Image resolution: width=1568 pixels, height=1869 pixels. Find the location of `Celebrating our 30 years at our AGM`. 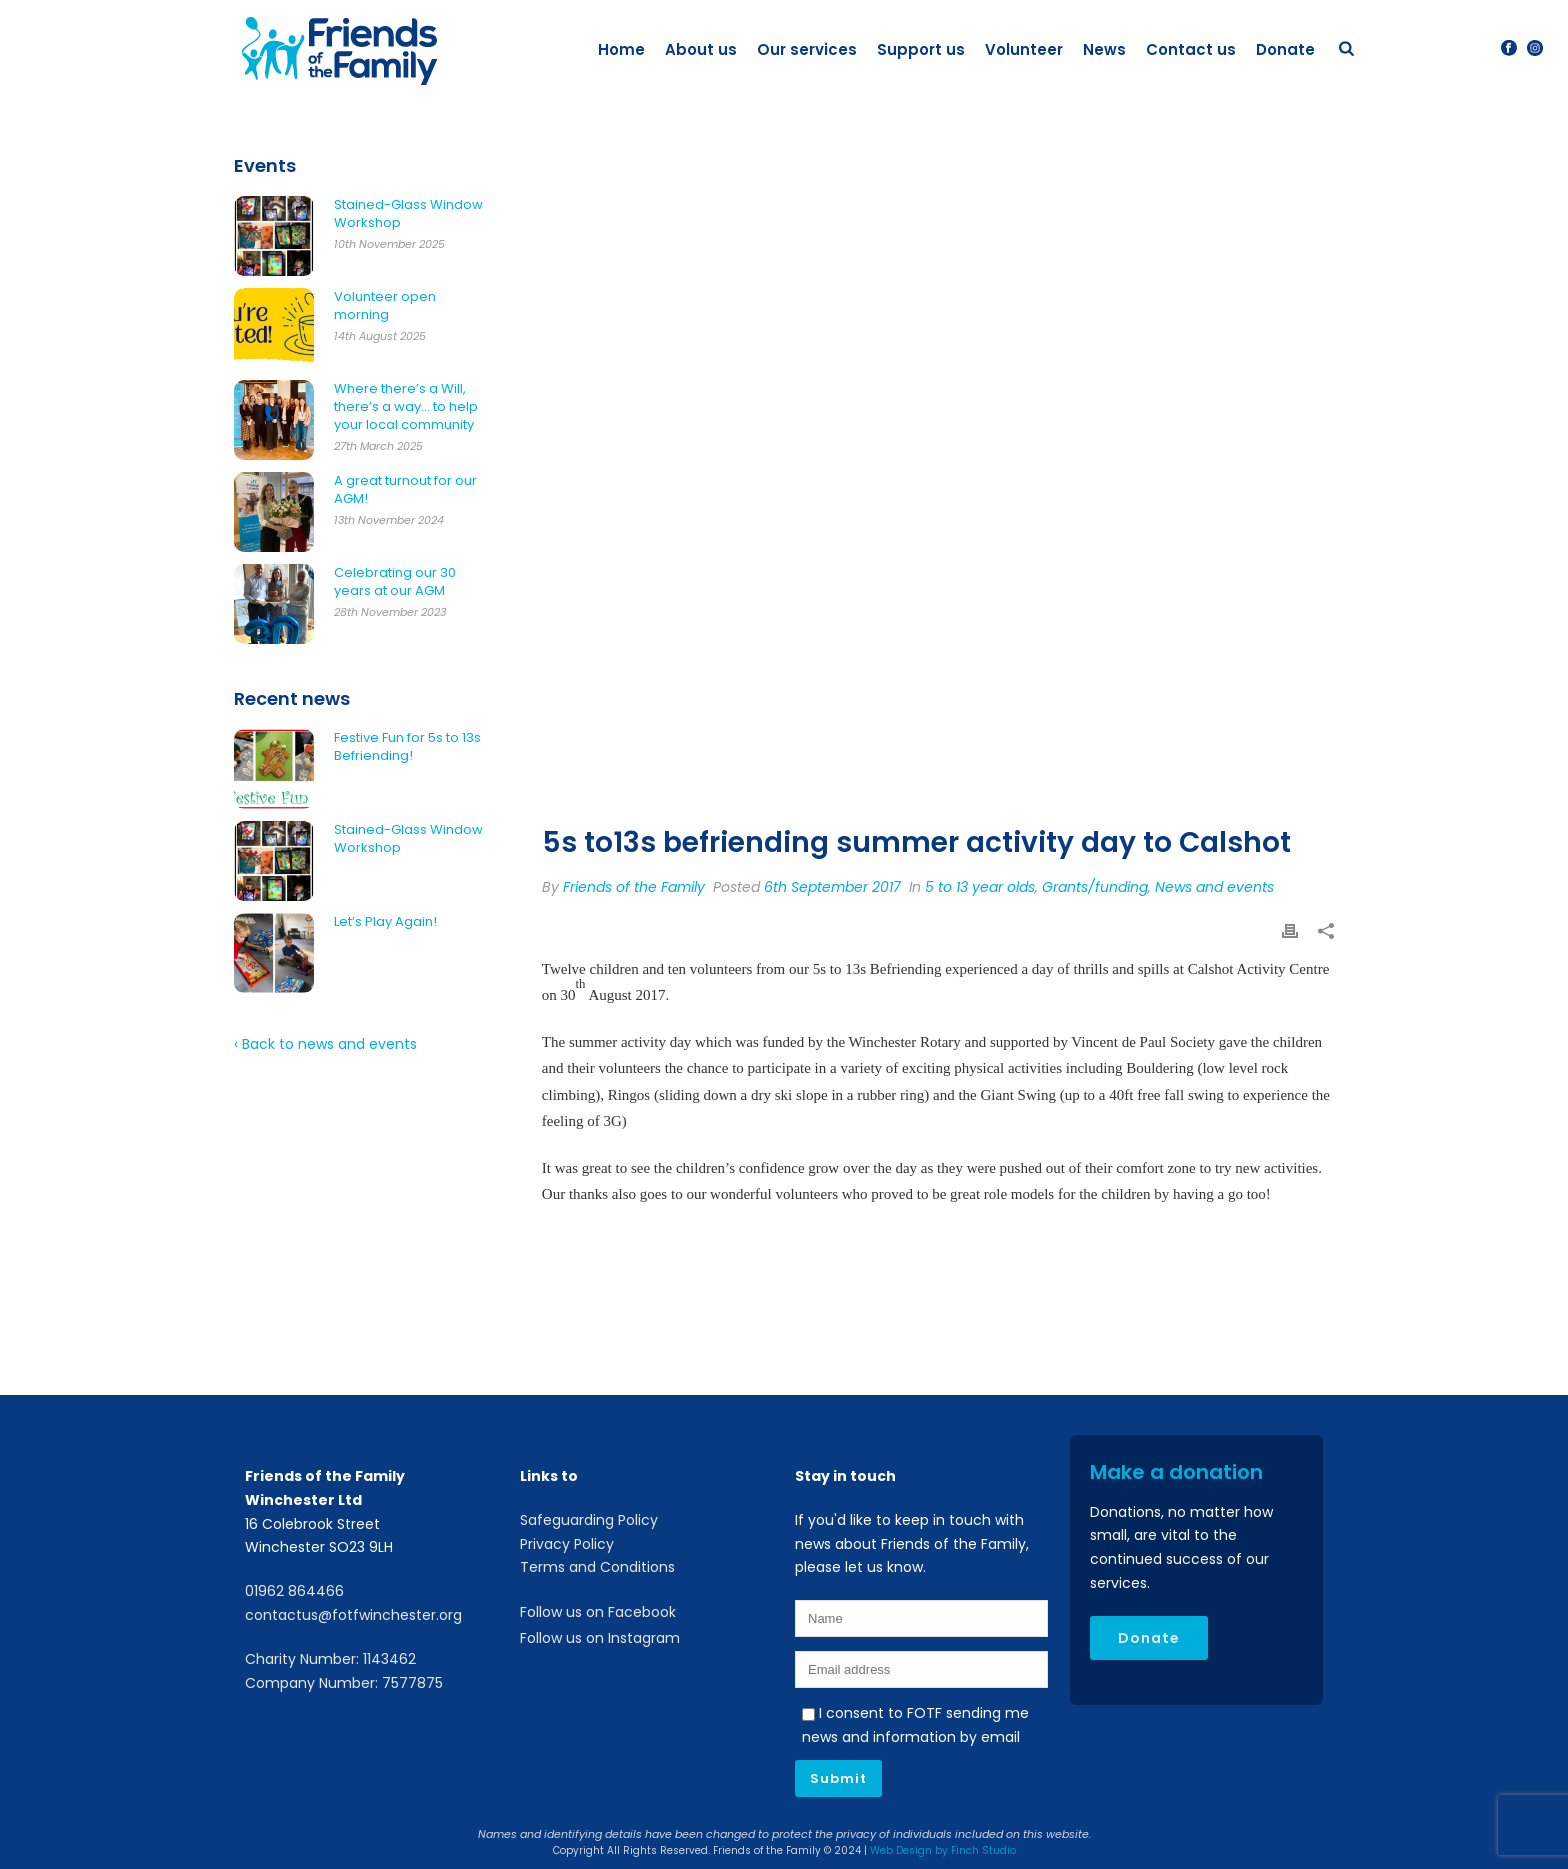

Celebrating our 30 years at our AGM is located at coordinates (395, 582).